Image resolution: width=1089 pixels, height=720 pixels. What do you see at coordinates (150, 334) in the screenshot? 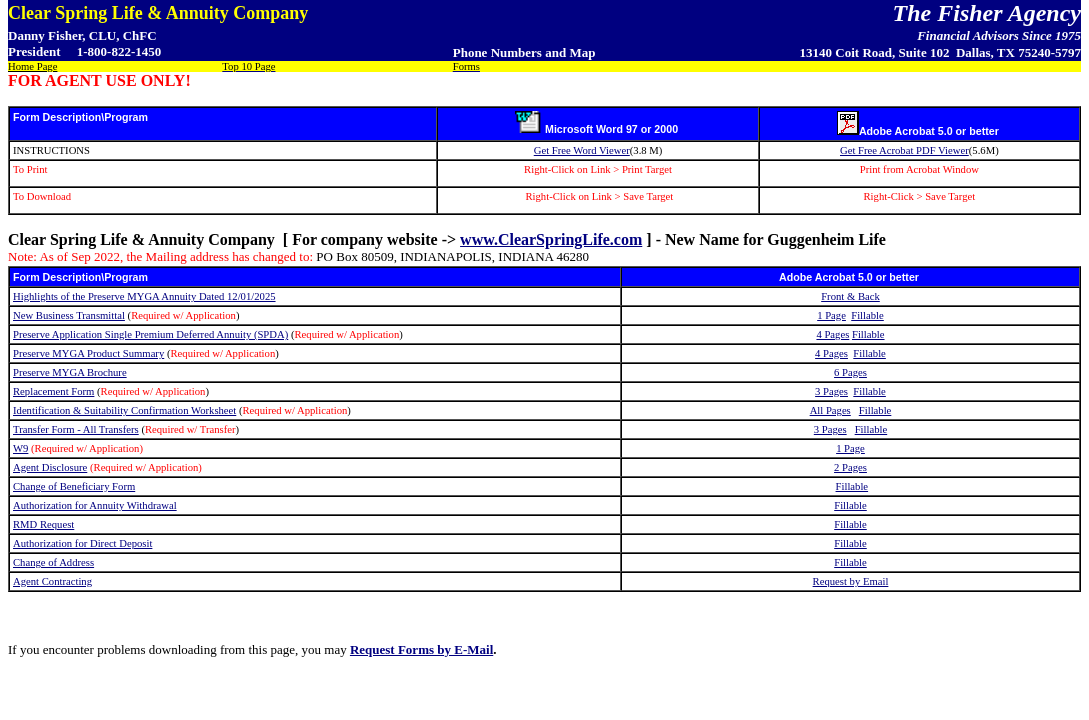
I see `Preserve Application Single Premium Deferred Annuity (SPDA)` at bounding box center [150, 334].